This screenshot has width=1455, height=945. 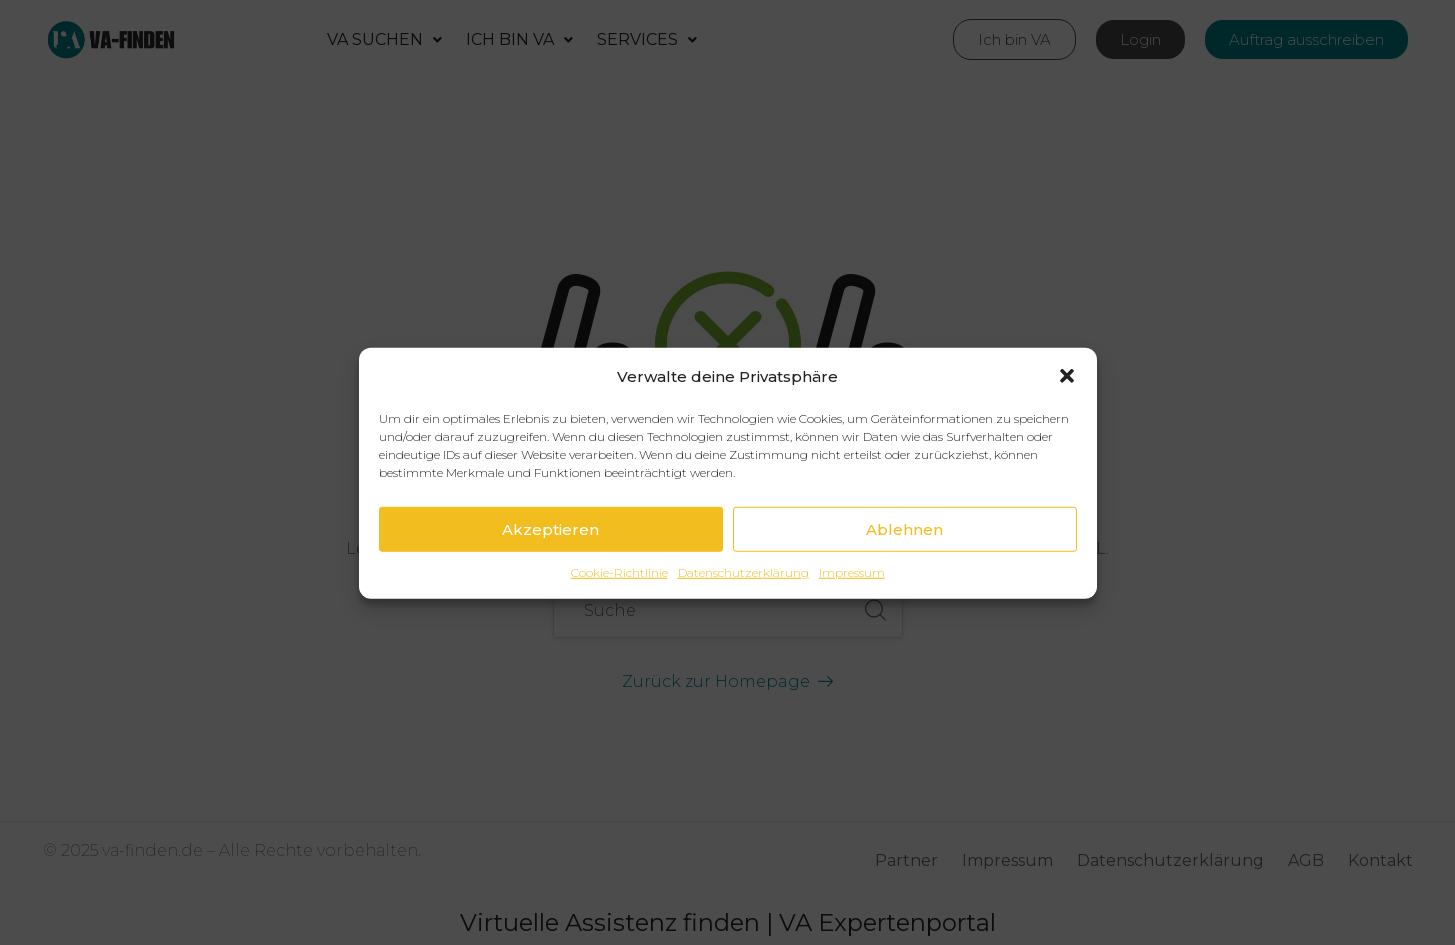 What do you see at coordinates (743, 602) in the screenshot?
I see `Datenschutzerklärung` at bounding box center [743, 602].